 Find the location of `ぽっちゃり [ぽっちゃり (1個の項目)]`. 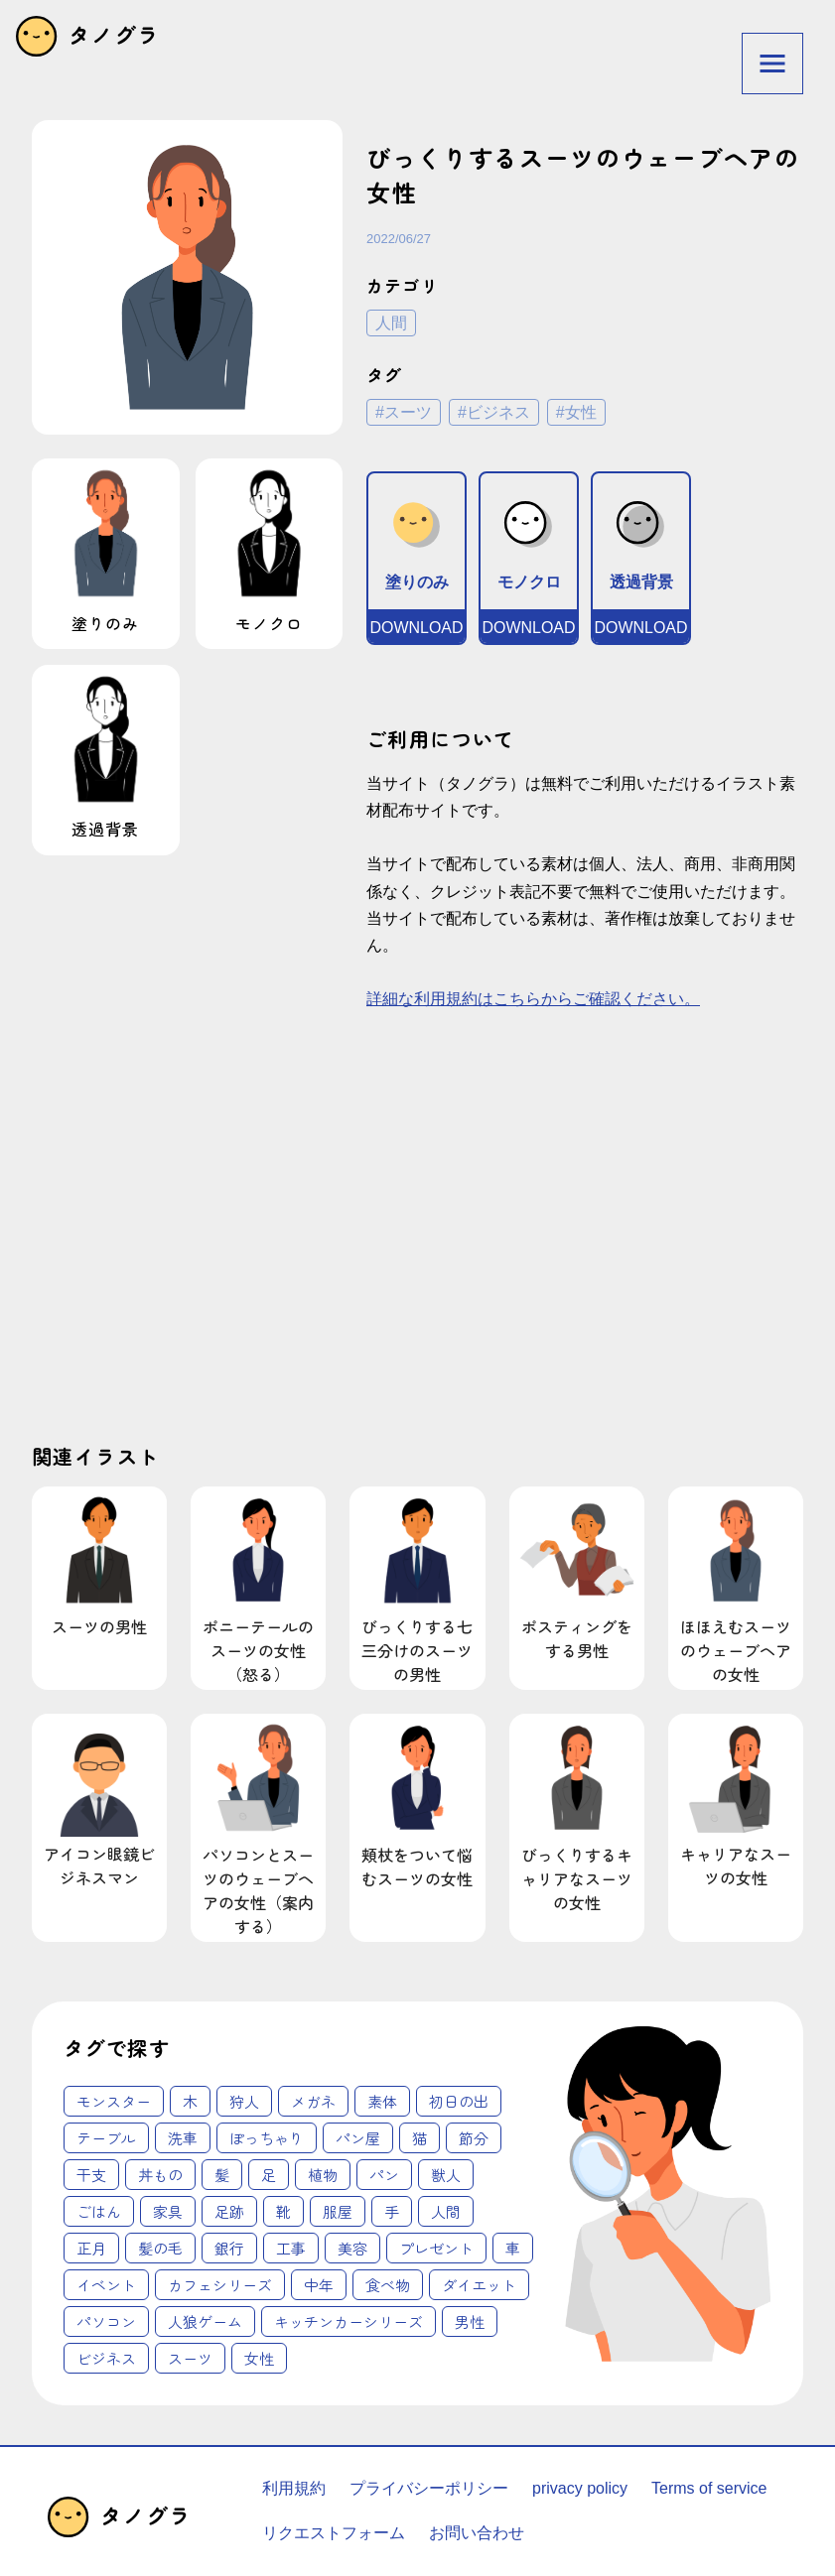

ぽっちゃり [ぽっちゃり (1個の項目)] is located at coordinates (266, 2137).